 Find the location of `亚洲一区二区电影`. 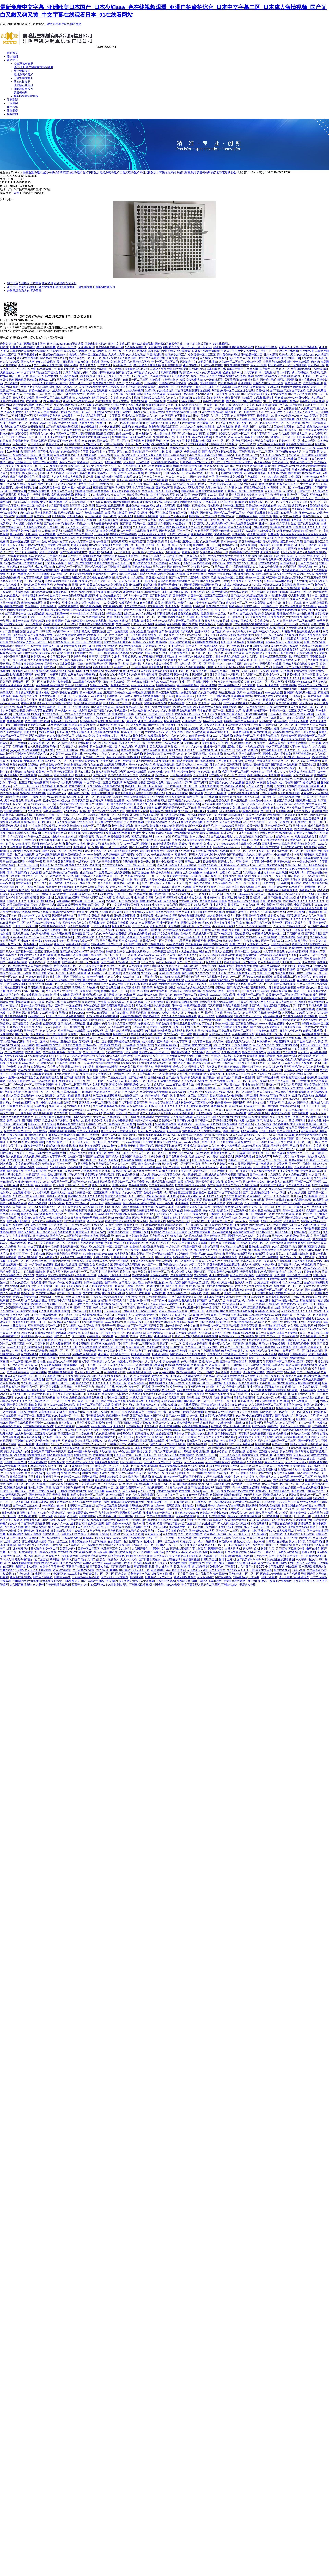

亚洲一区二区电影 is located at coordinates (300, 1163).